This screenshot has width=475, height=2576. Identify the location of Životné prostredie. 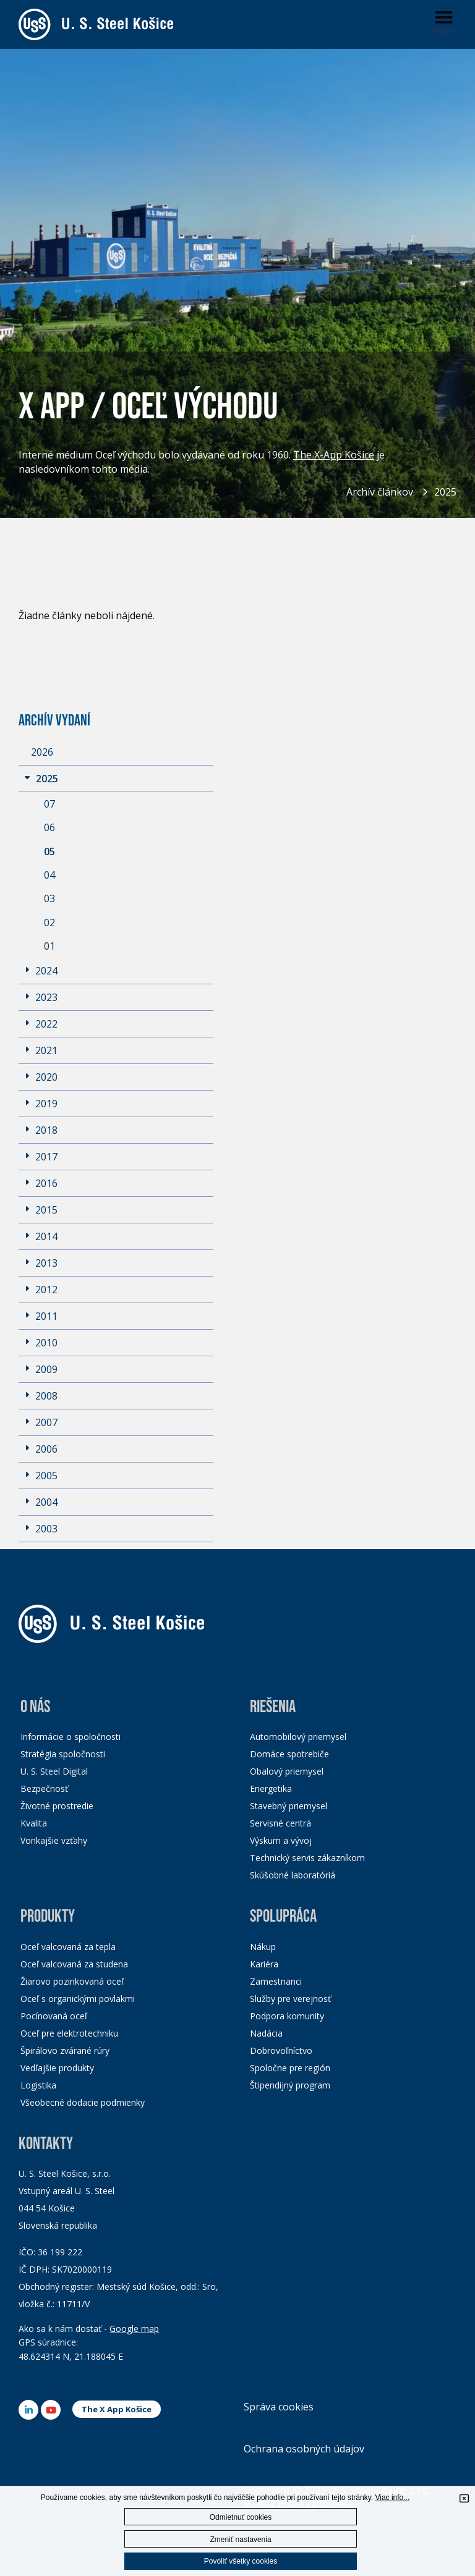
(56, 1806).